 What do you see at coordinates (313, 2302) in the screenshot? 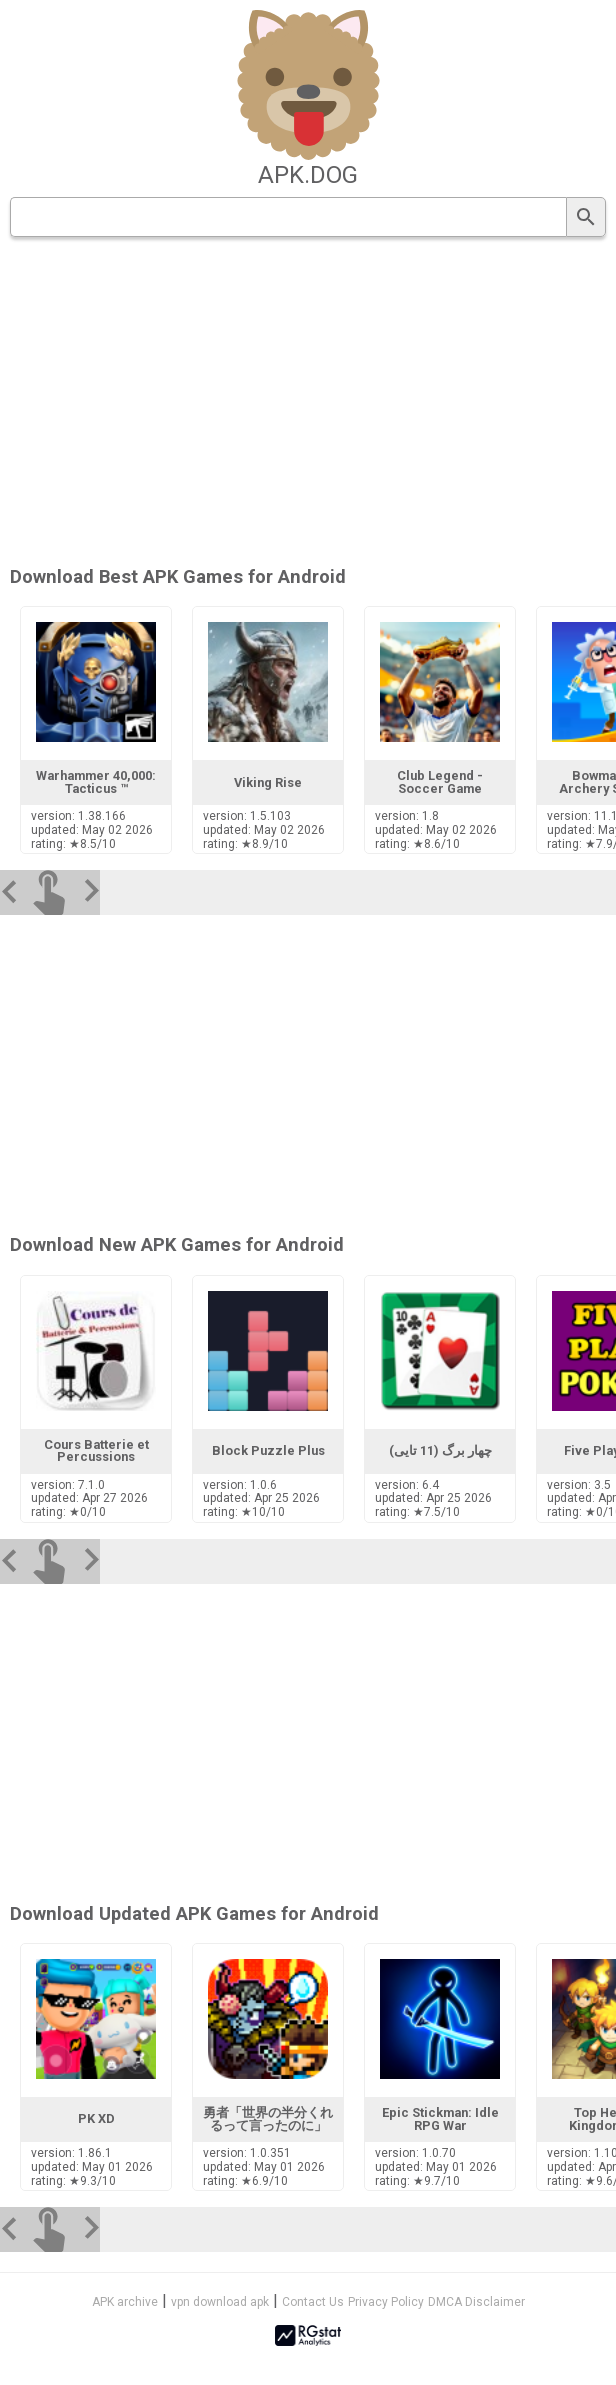
I see `Contact Us` at bounding box center [313, 2302].